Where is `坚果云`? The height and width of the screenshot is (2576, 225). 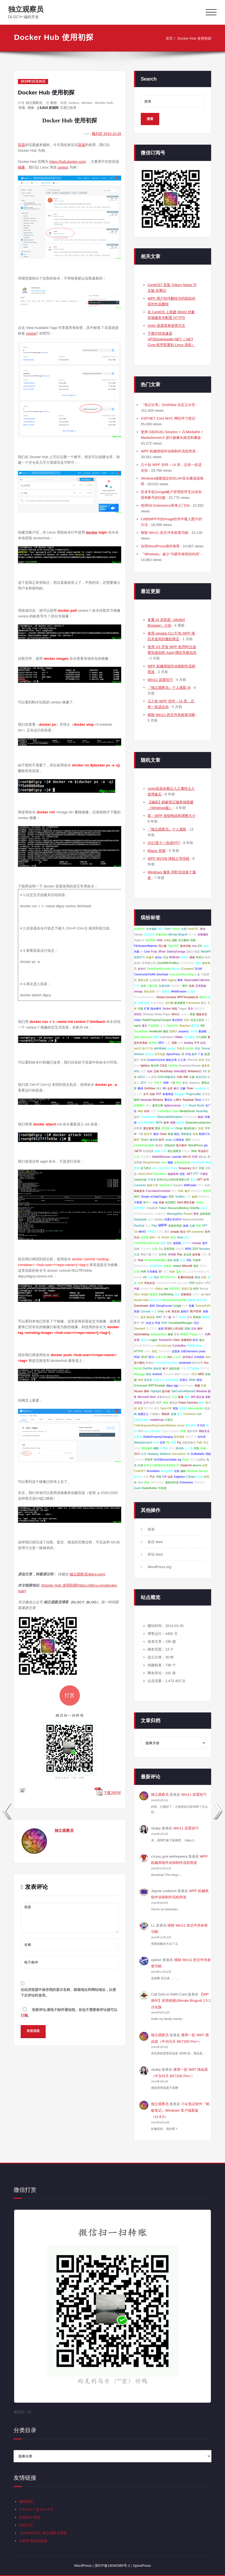 坚果云 is located at coordinates (203, 1265).